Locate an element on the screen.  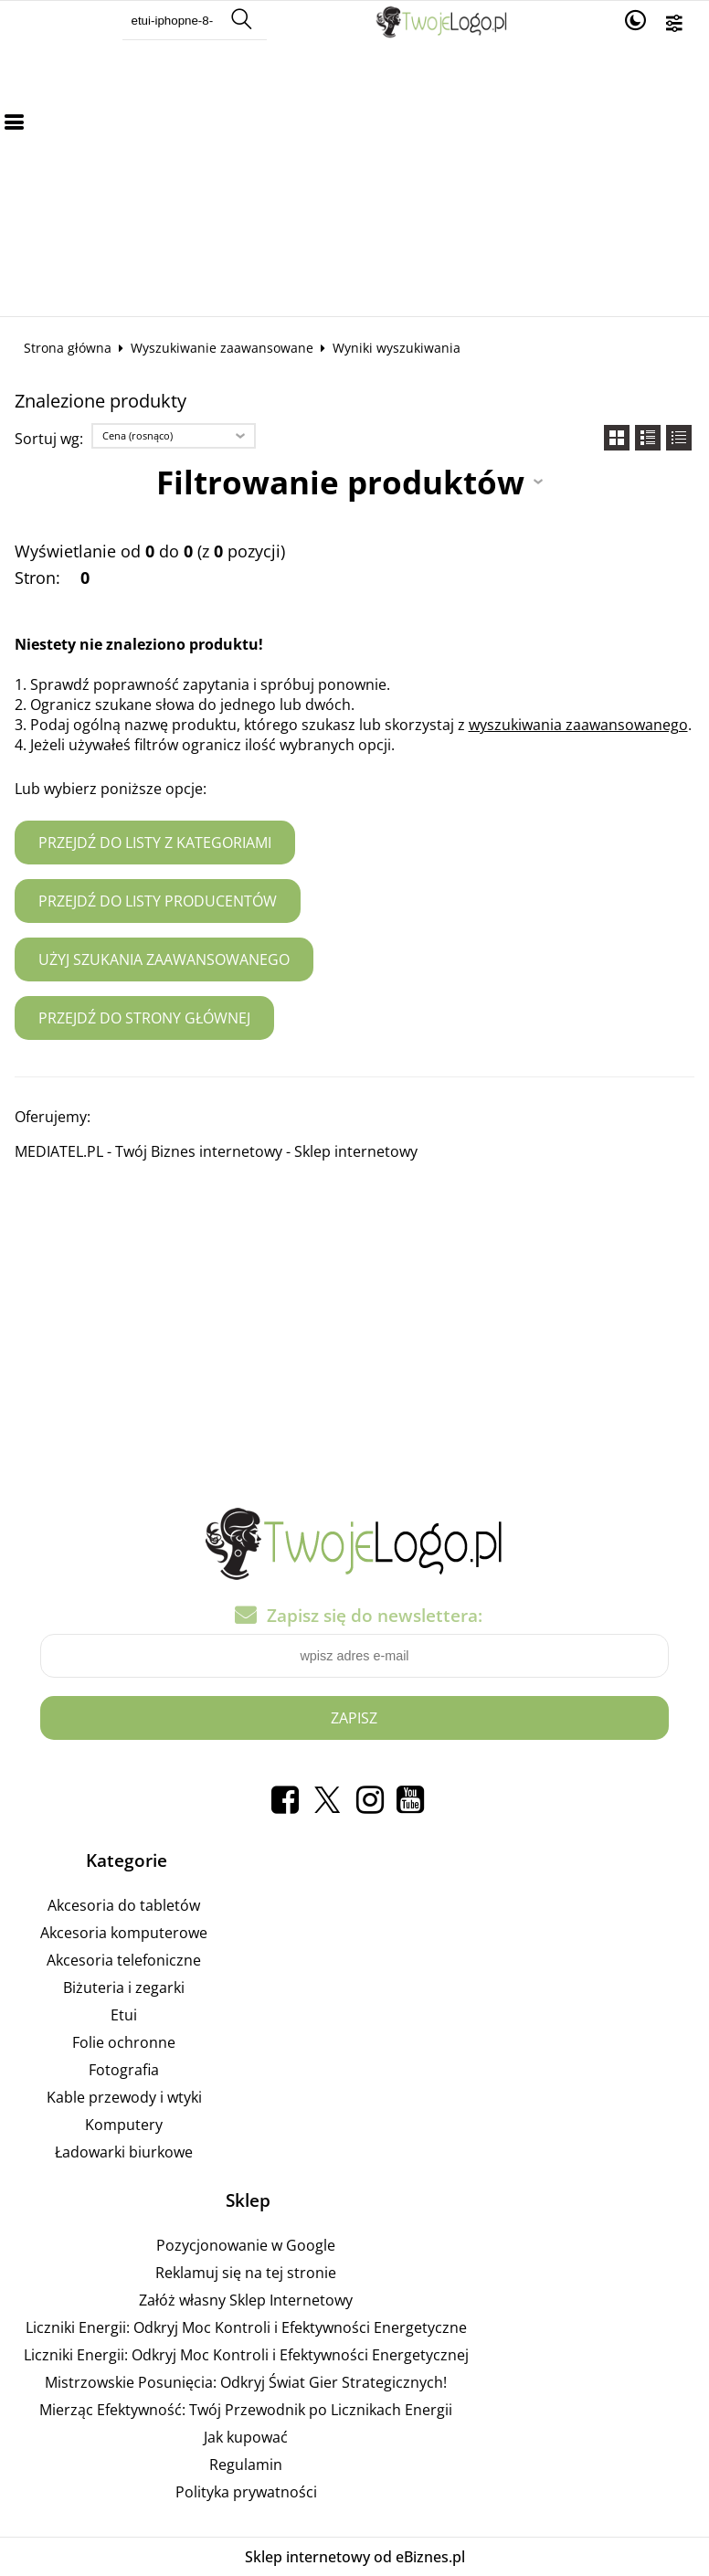
Liczniki Energii: Odkryj Moc Kontroli i Efektywności Energetycznej is located at coordinates (246, 2355).